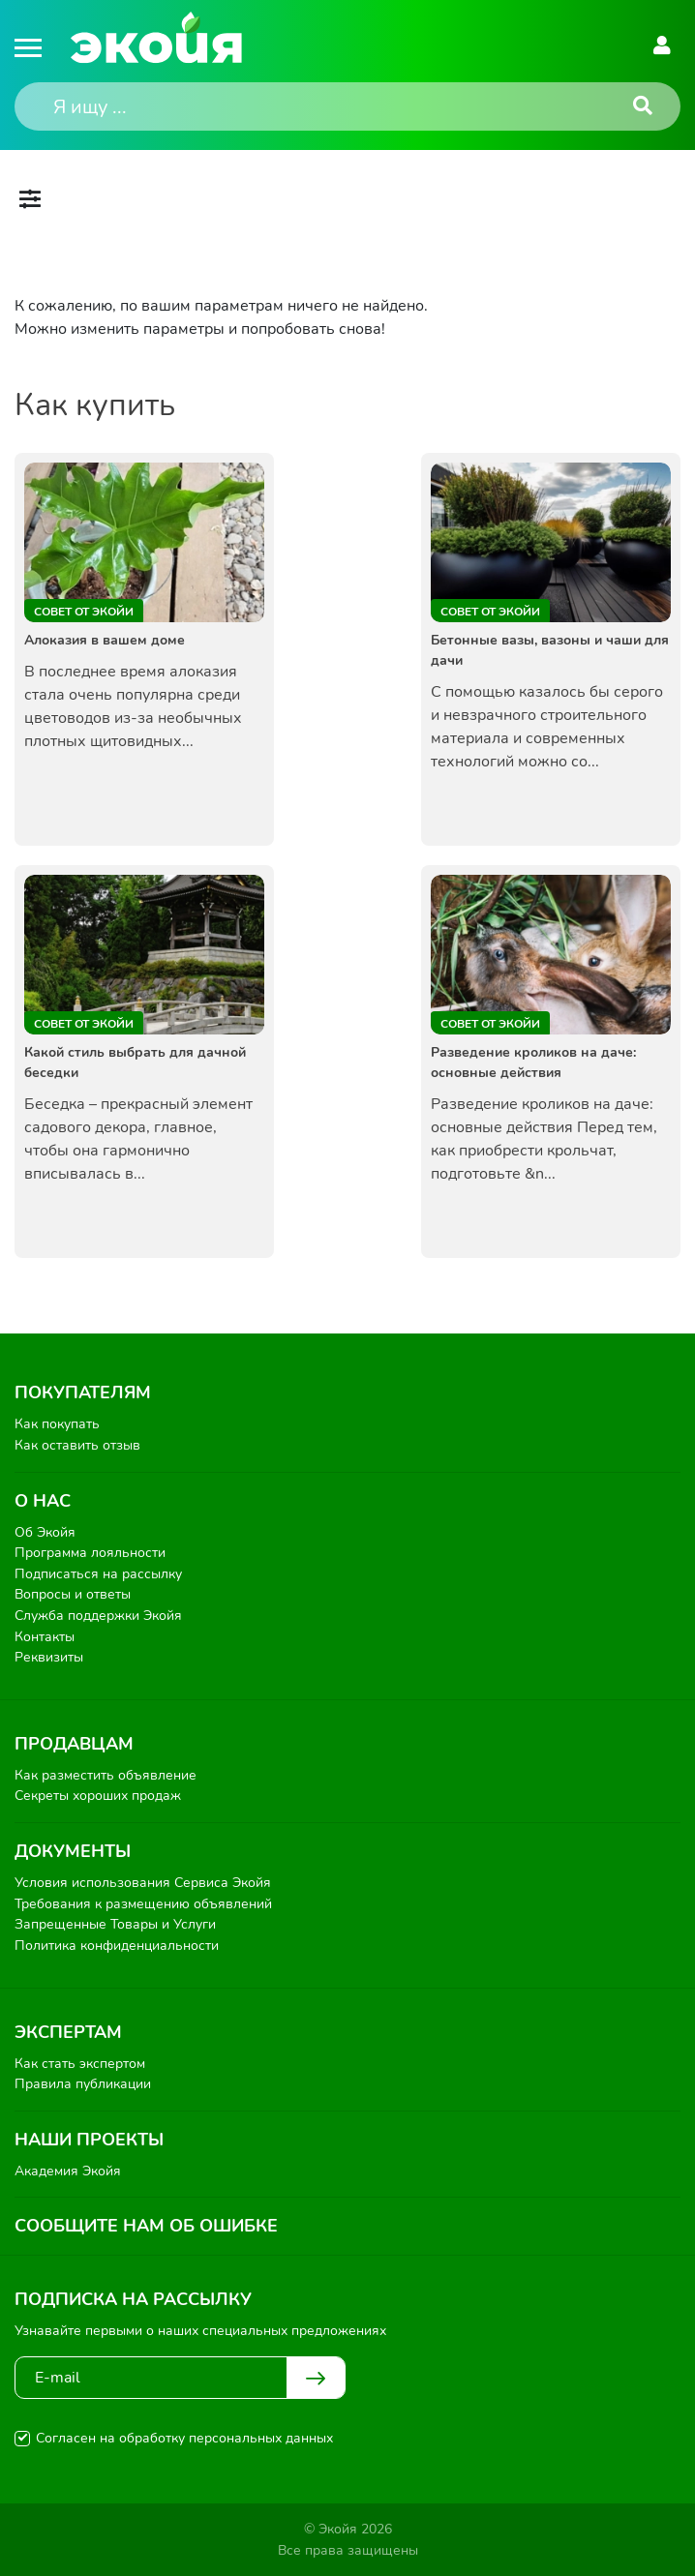  Describe the element at coordinates (57, 1424) in the screenshot. I see `Как покупать` at that location.